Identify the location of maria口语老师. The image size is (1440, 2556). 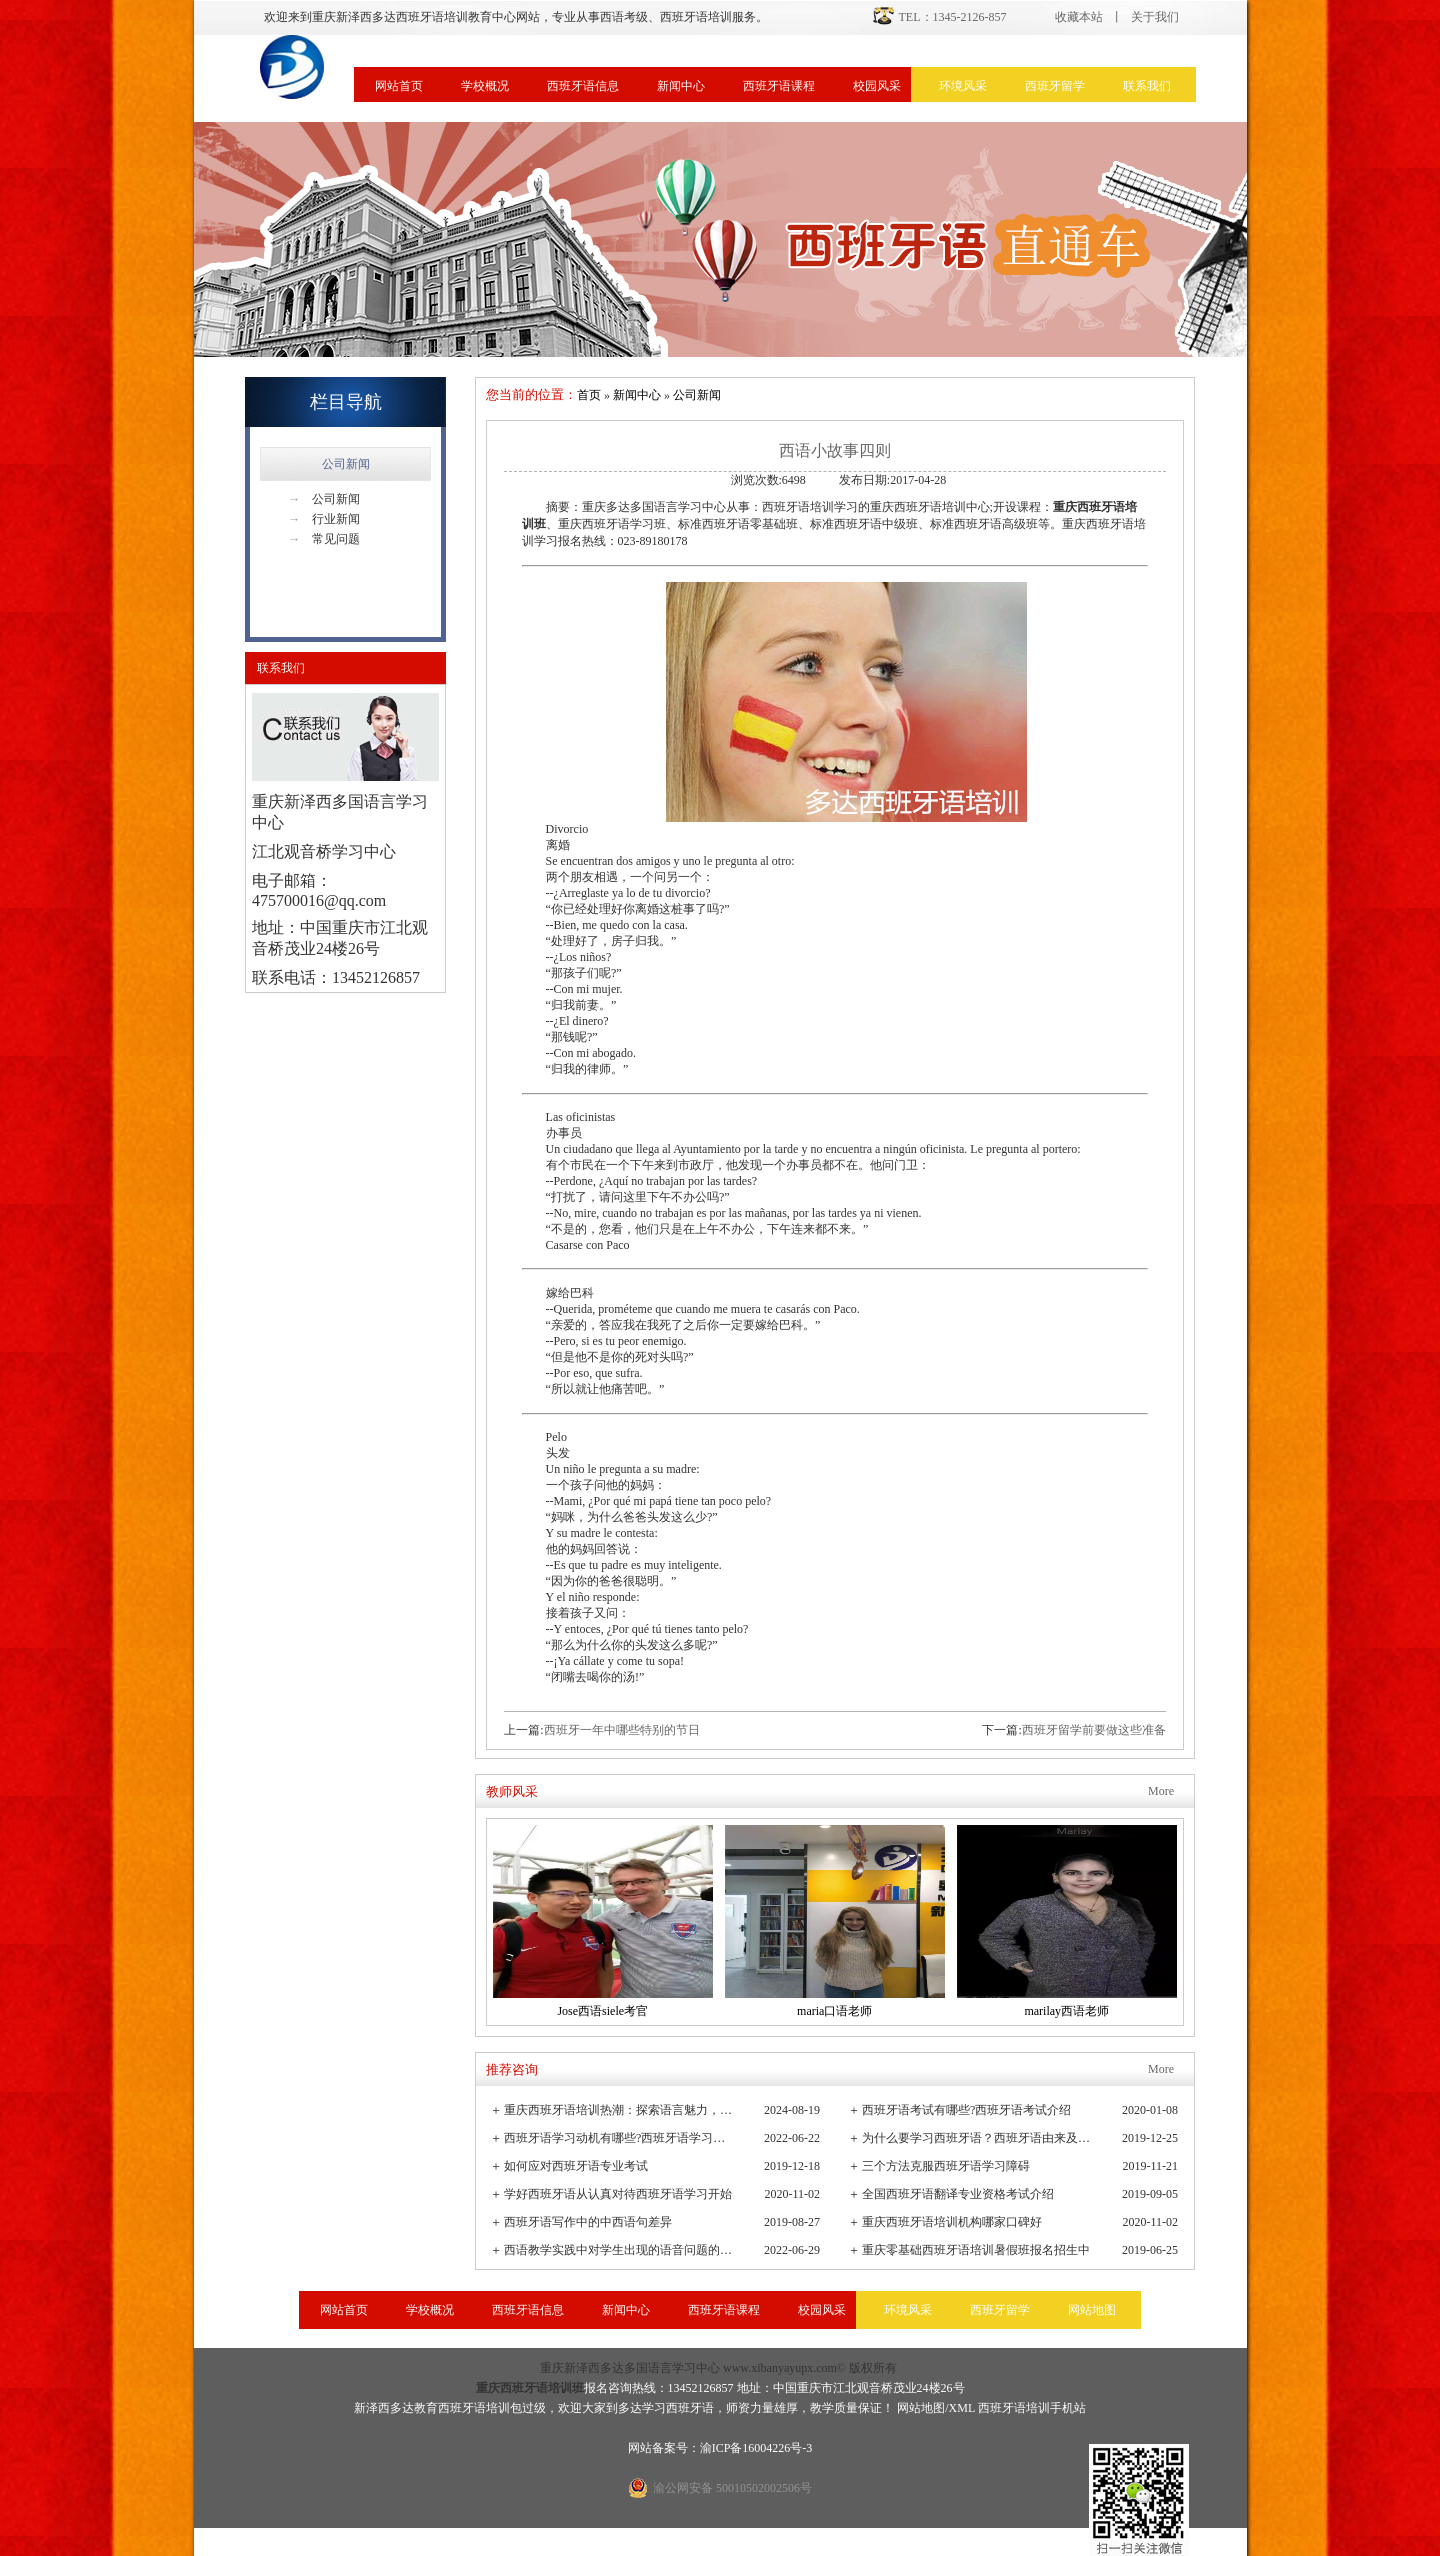
(834, 2011).